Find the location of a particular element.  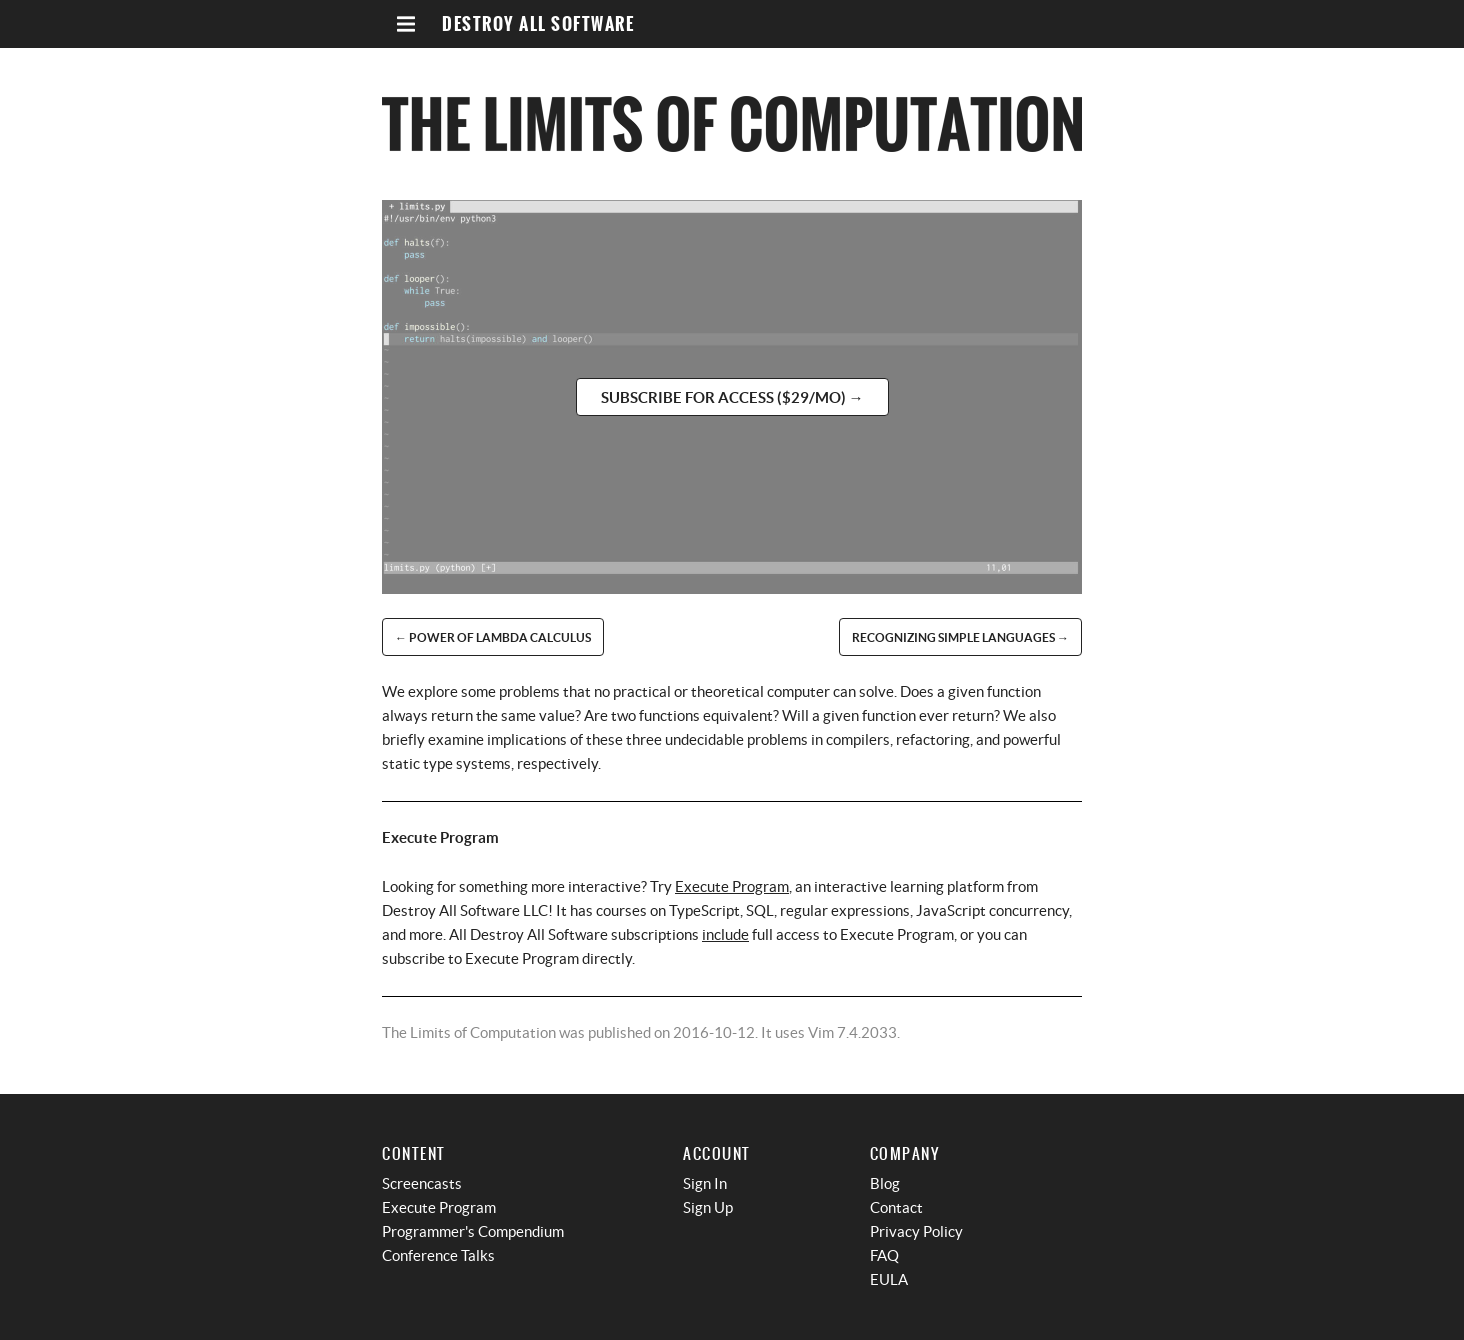

Sign Up is located at coordinates (708, 1207).